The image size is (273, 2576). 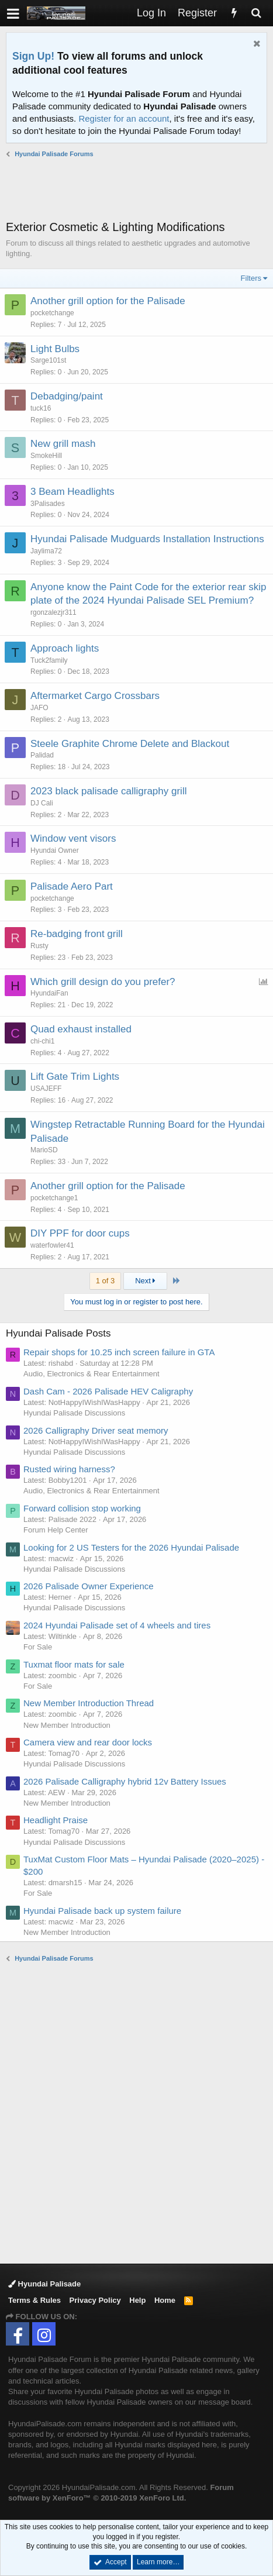 I want to click on MarioSD, so click(x=44, y=1150).